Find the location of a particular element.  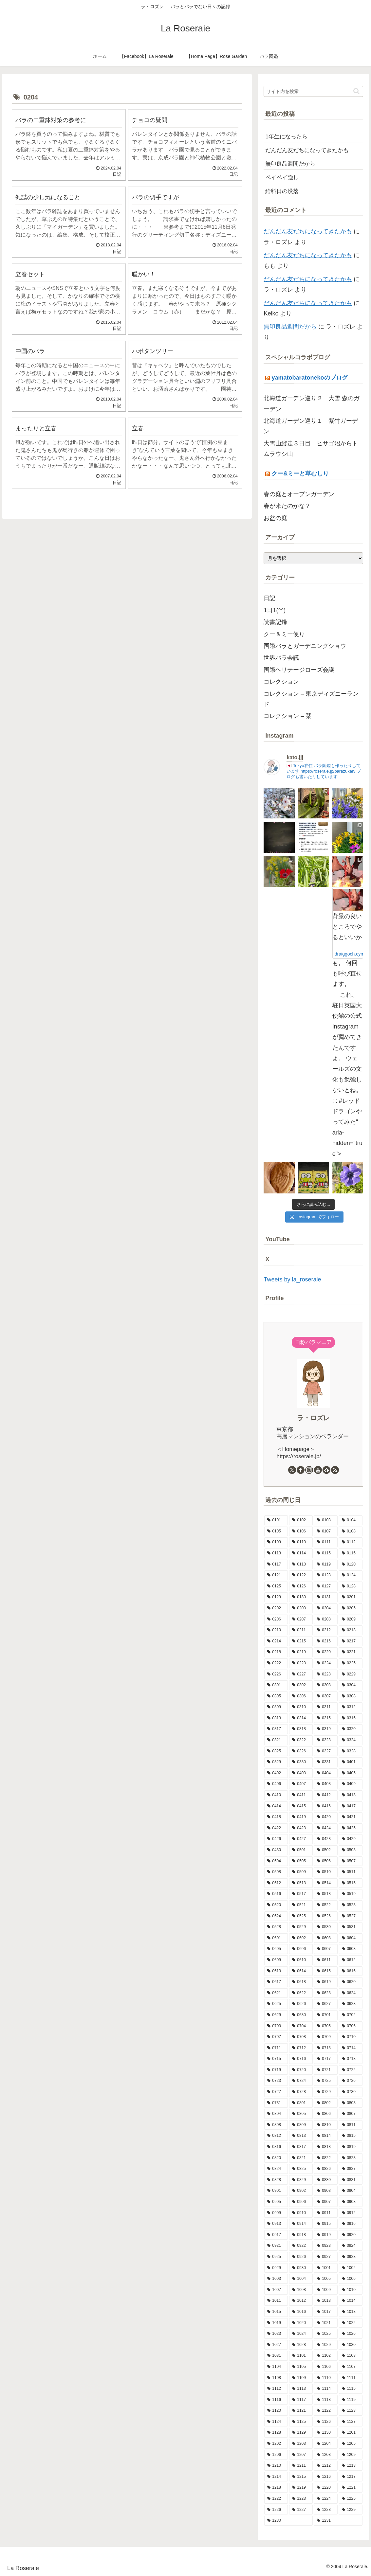

[0621 (13個の項目)] is located at coordinates (276, 1993).